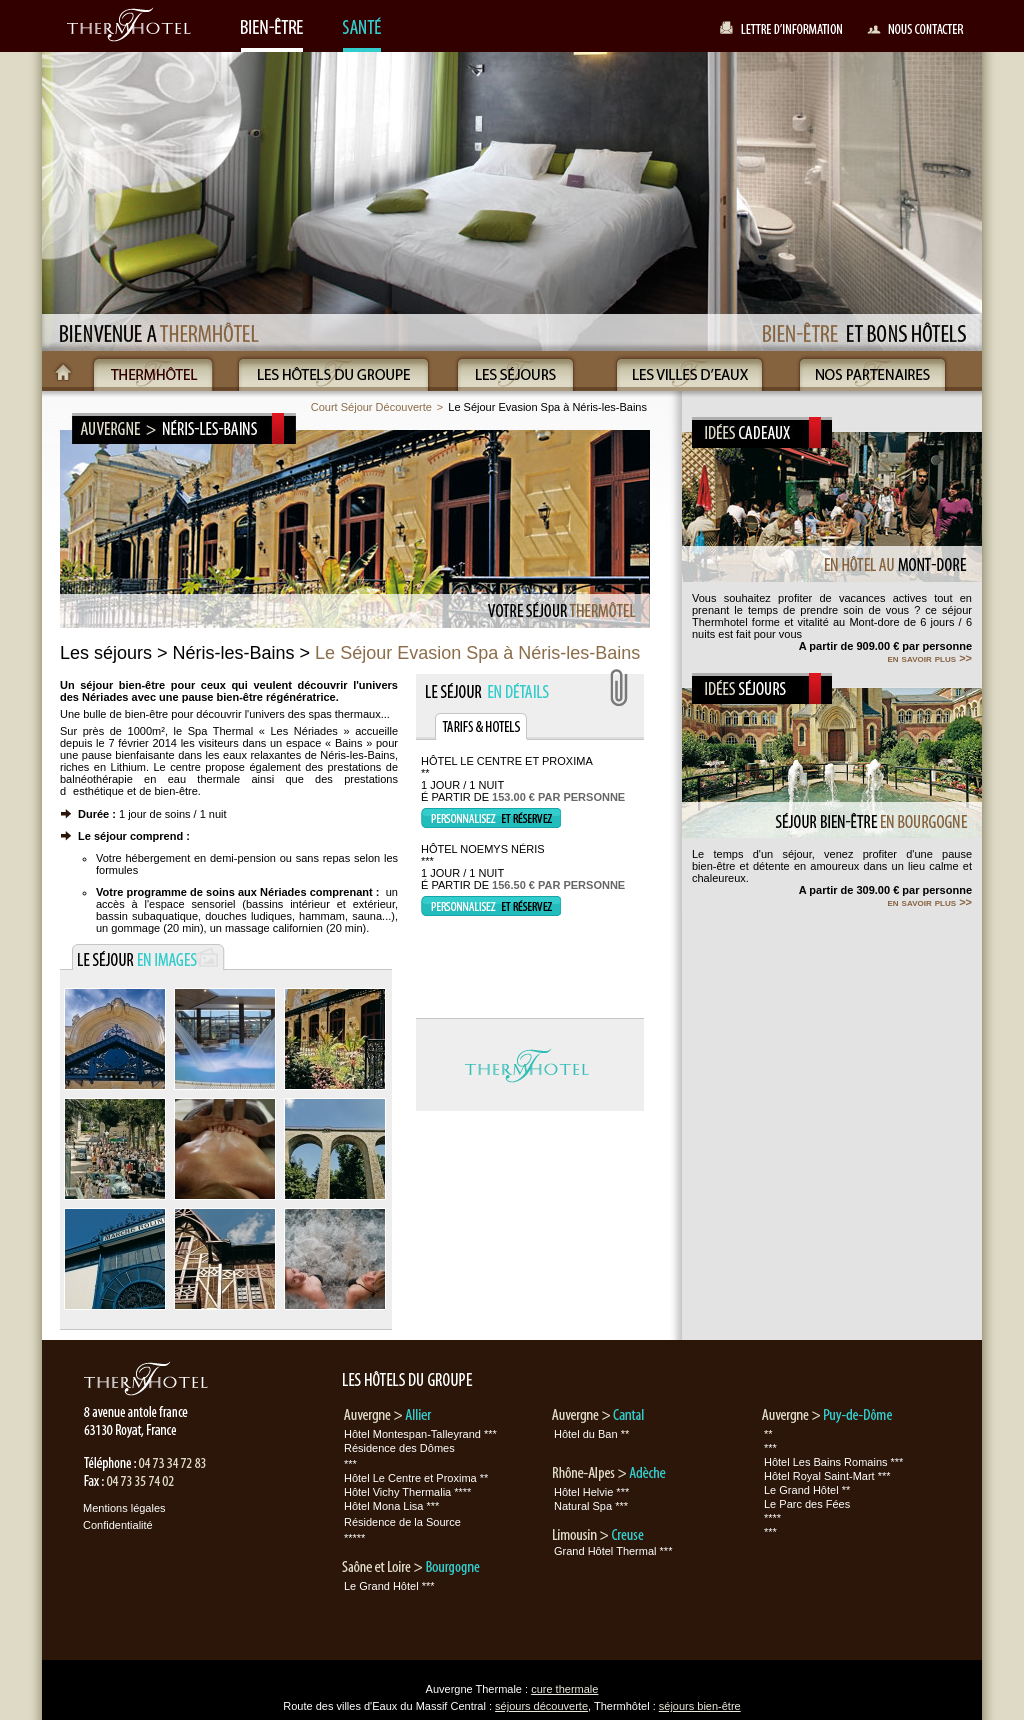 Image resolution: width=1024 pixels, height=1720 pixels. Describe the element at coordinates (389, 1586) in the screenshot. I see `Le Grand Hôtel ***` at that location.